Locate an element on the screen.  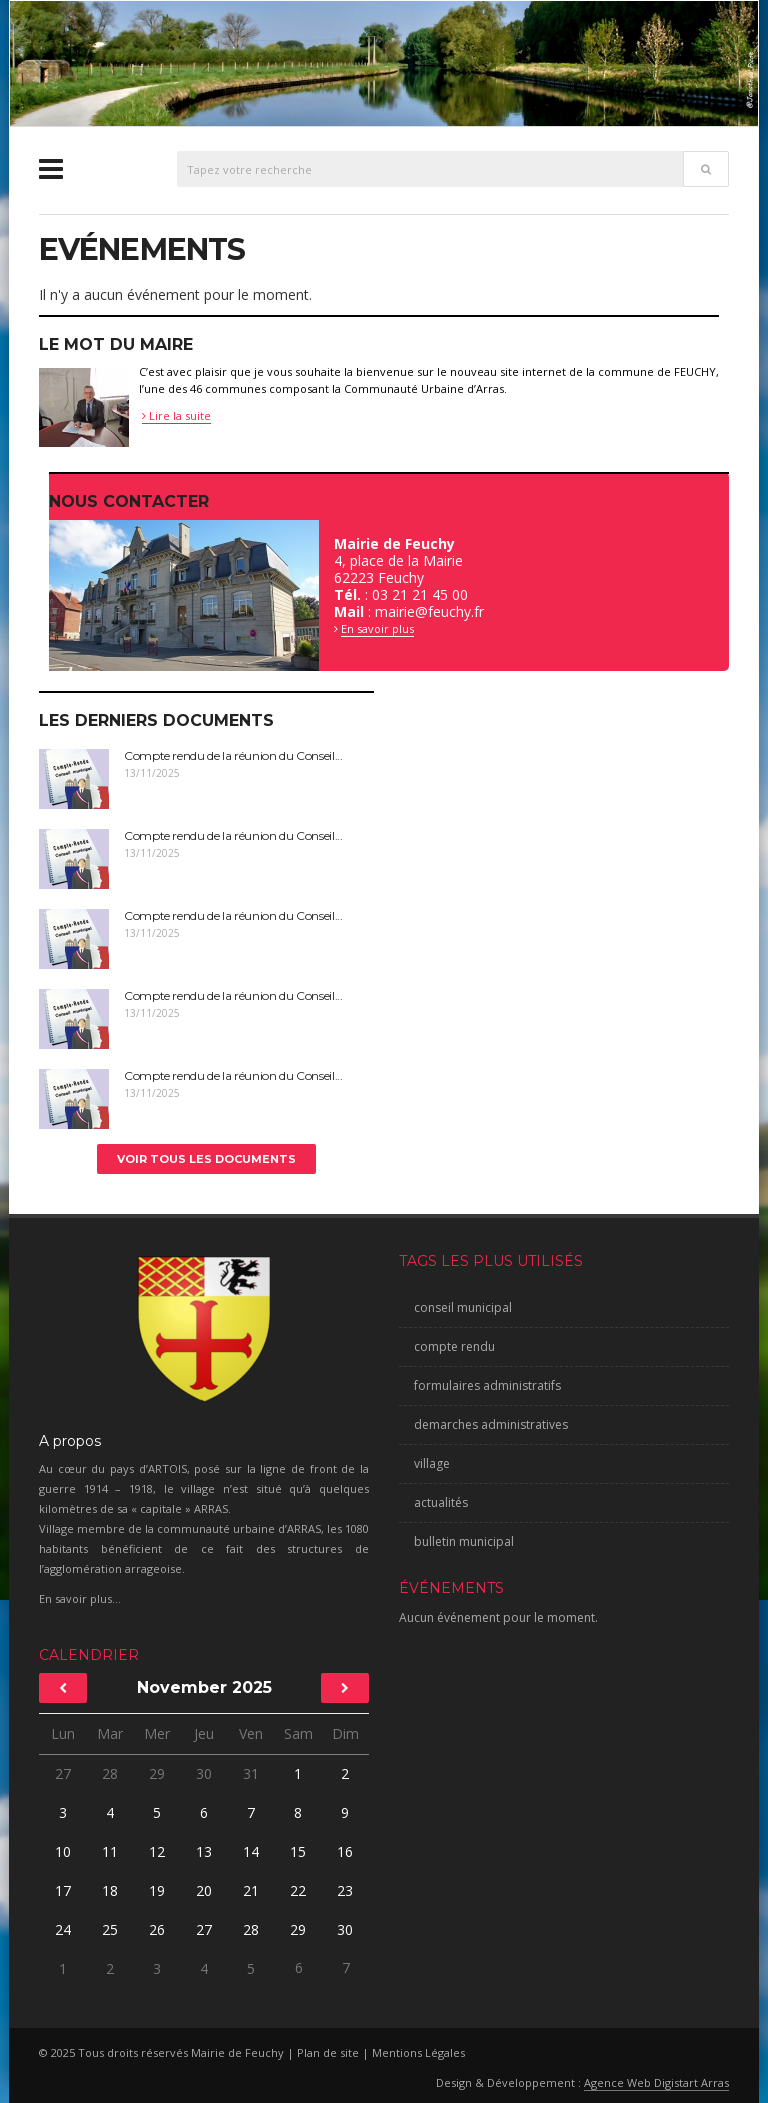
10 is located at coordinates (63, 1851).